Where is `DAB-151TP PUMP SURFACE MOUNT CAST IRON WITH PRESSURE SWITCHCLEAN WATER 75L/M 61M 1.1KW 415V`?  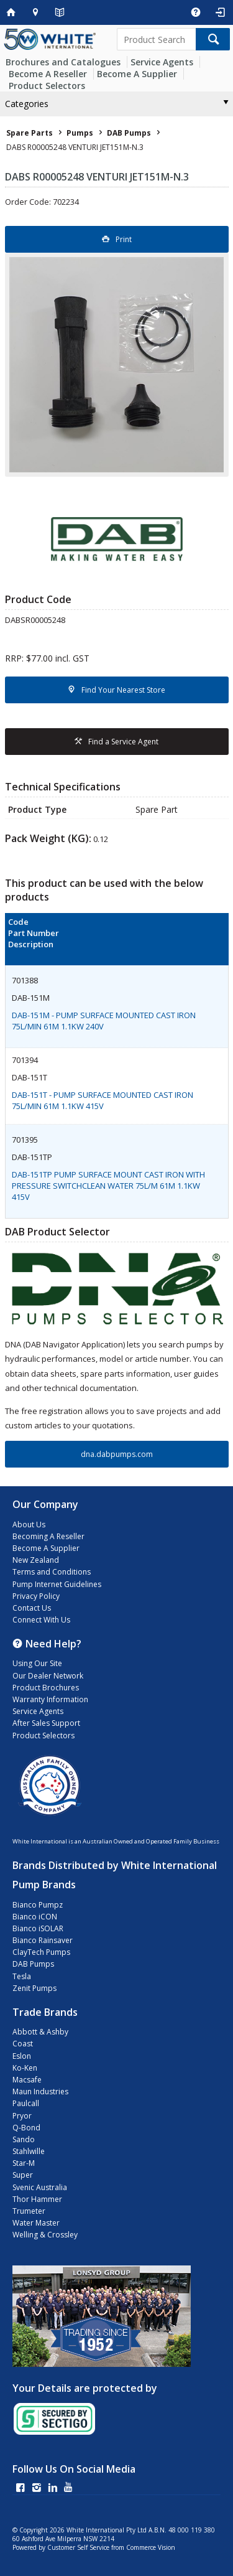
DAB-151TP PUMP SURFACE MOUNT CAST IRON WITH PRESSURE SWITCHCLEAN WATER 75L/M 61M 1.1KW 415V is located at coordinates (108, 1185).